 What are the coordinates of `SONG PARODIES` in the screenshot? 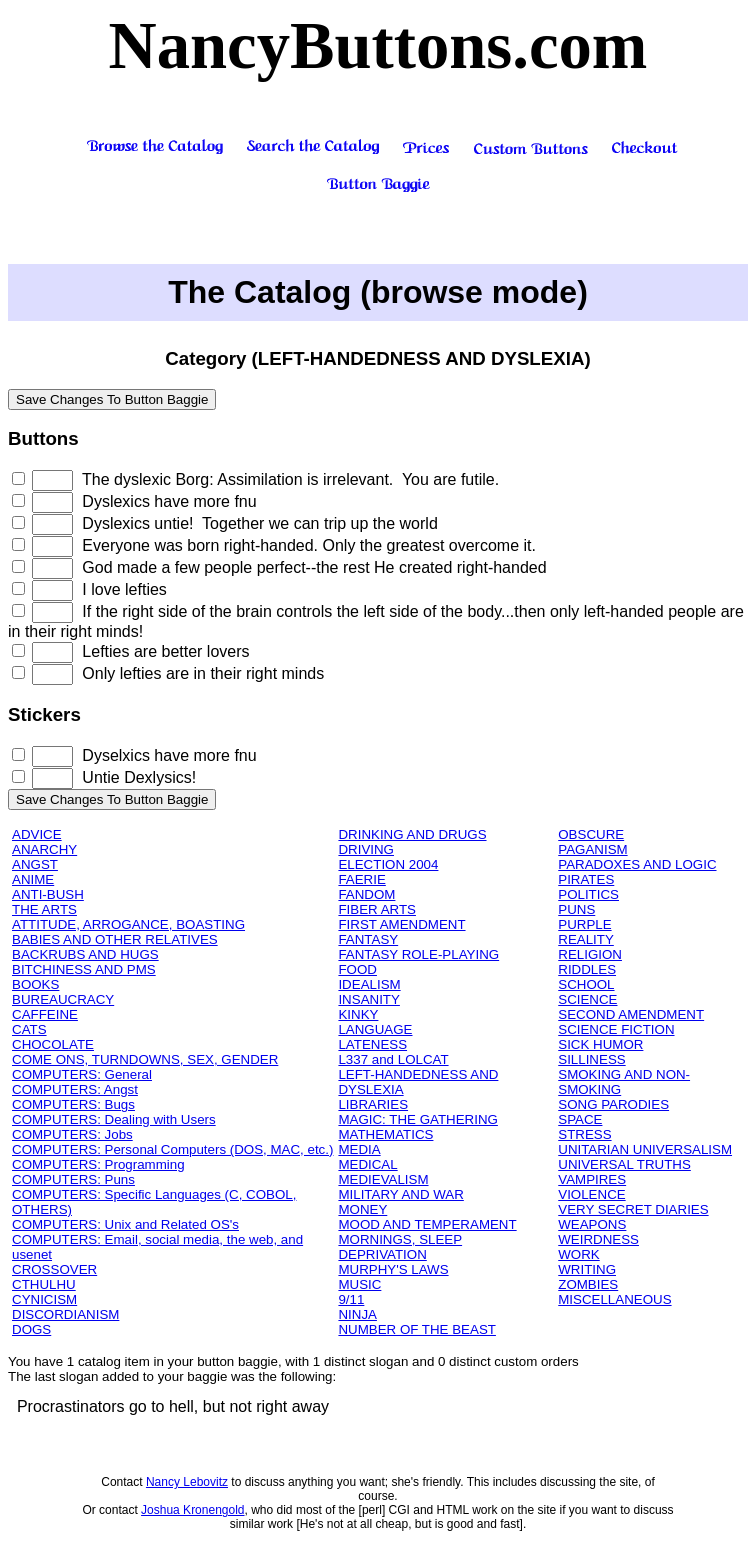 It's located at (613, 1104).